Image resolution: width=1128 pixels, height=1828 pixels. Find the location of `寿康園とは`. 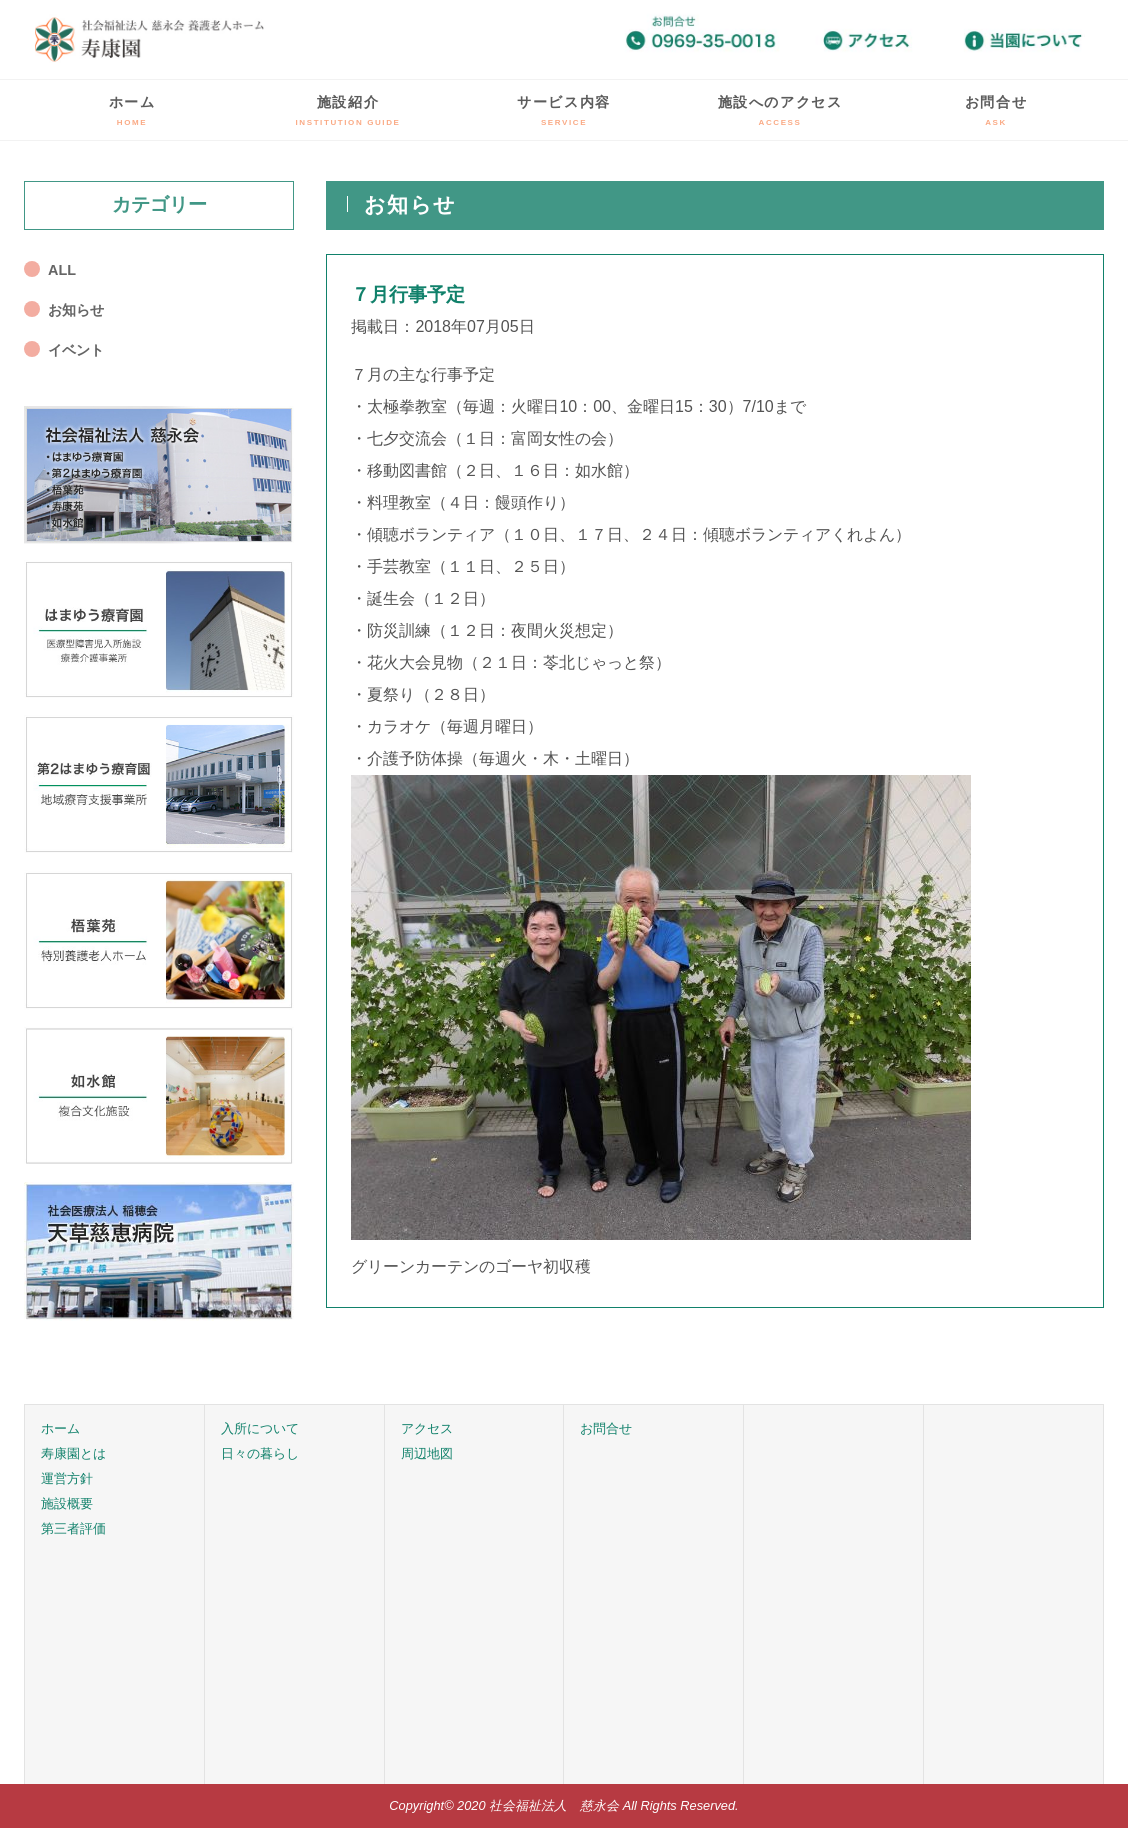

寿康園とは is located at coordinates (73, 1453).